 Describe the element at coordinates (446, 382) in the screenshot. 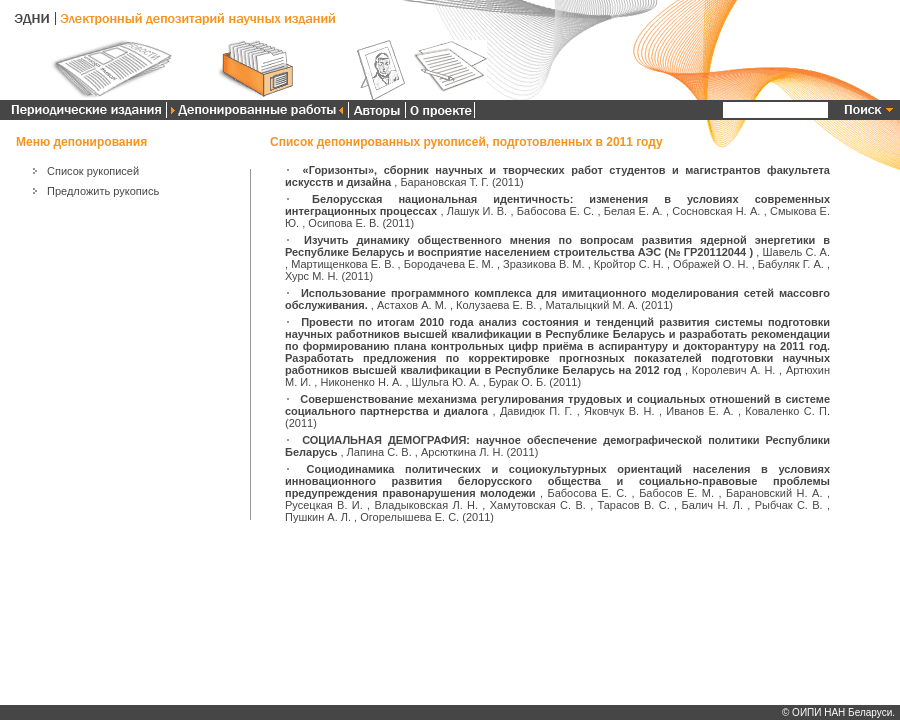

I see `Шульга Ю. А.` at that location.